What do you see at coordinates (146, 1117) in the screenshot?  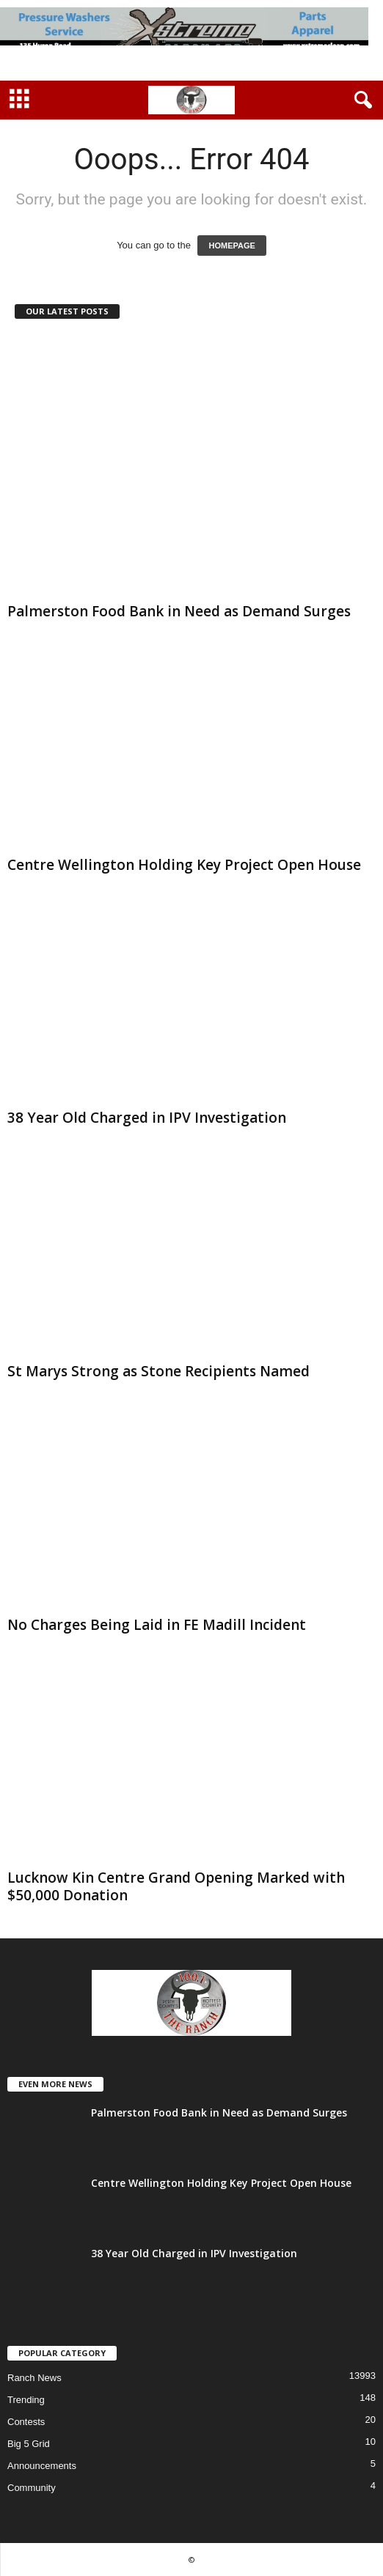 I see `38 Year Old Charged in IPV Investigation` at bounding box center [146, 1117].